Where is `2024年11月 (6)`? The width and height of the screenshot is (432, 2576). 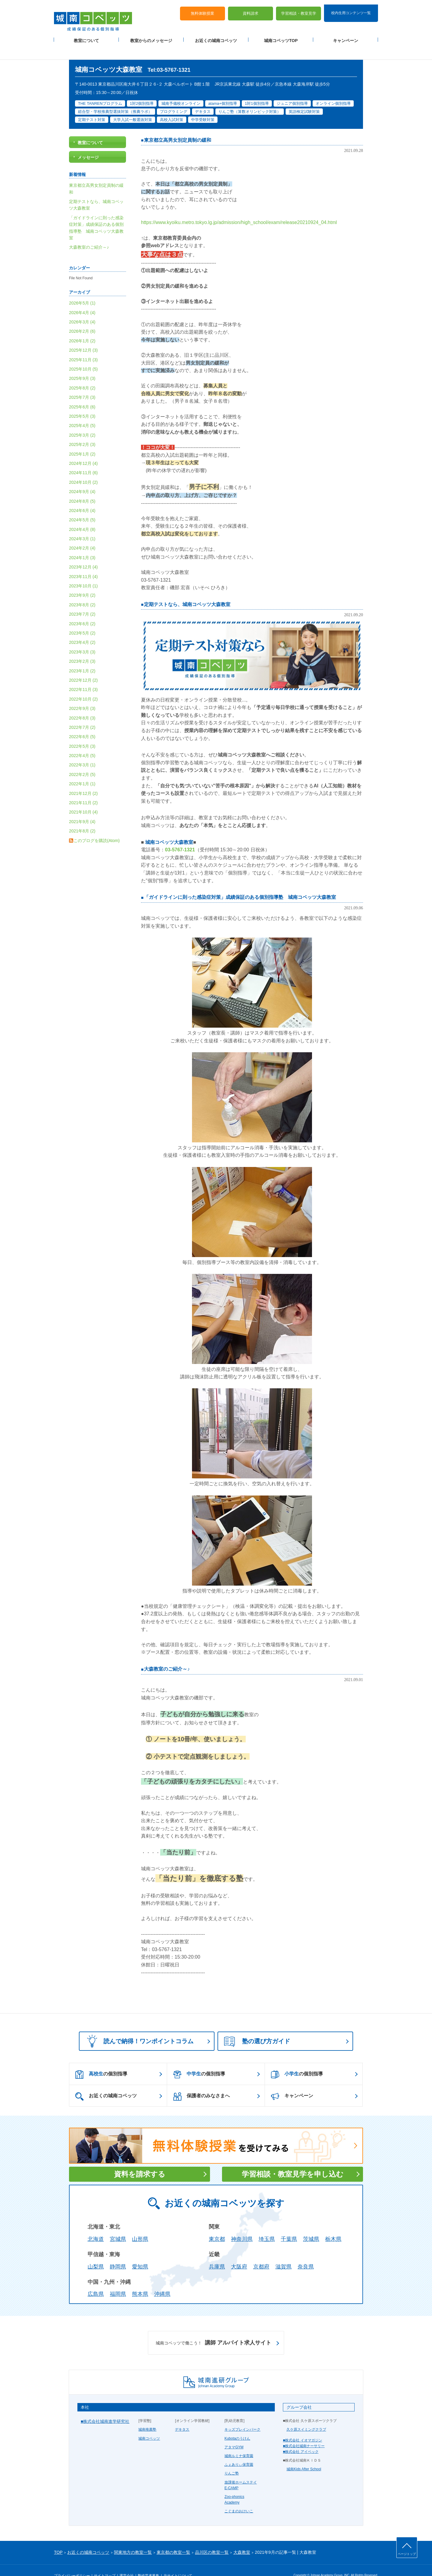
2024年11月 (6) is located at coordinates (83, 458).